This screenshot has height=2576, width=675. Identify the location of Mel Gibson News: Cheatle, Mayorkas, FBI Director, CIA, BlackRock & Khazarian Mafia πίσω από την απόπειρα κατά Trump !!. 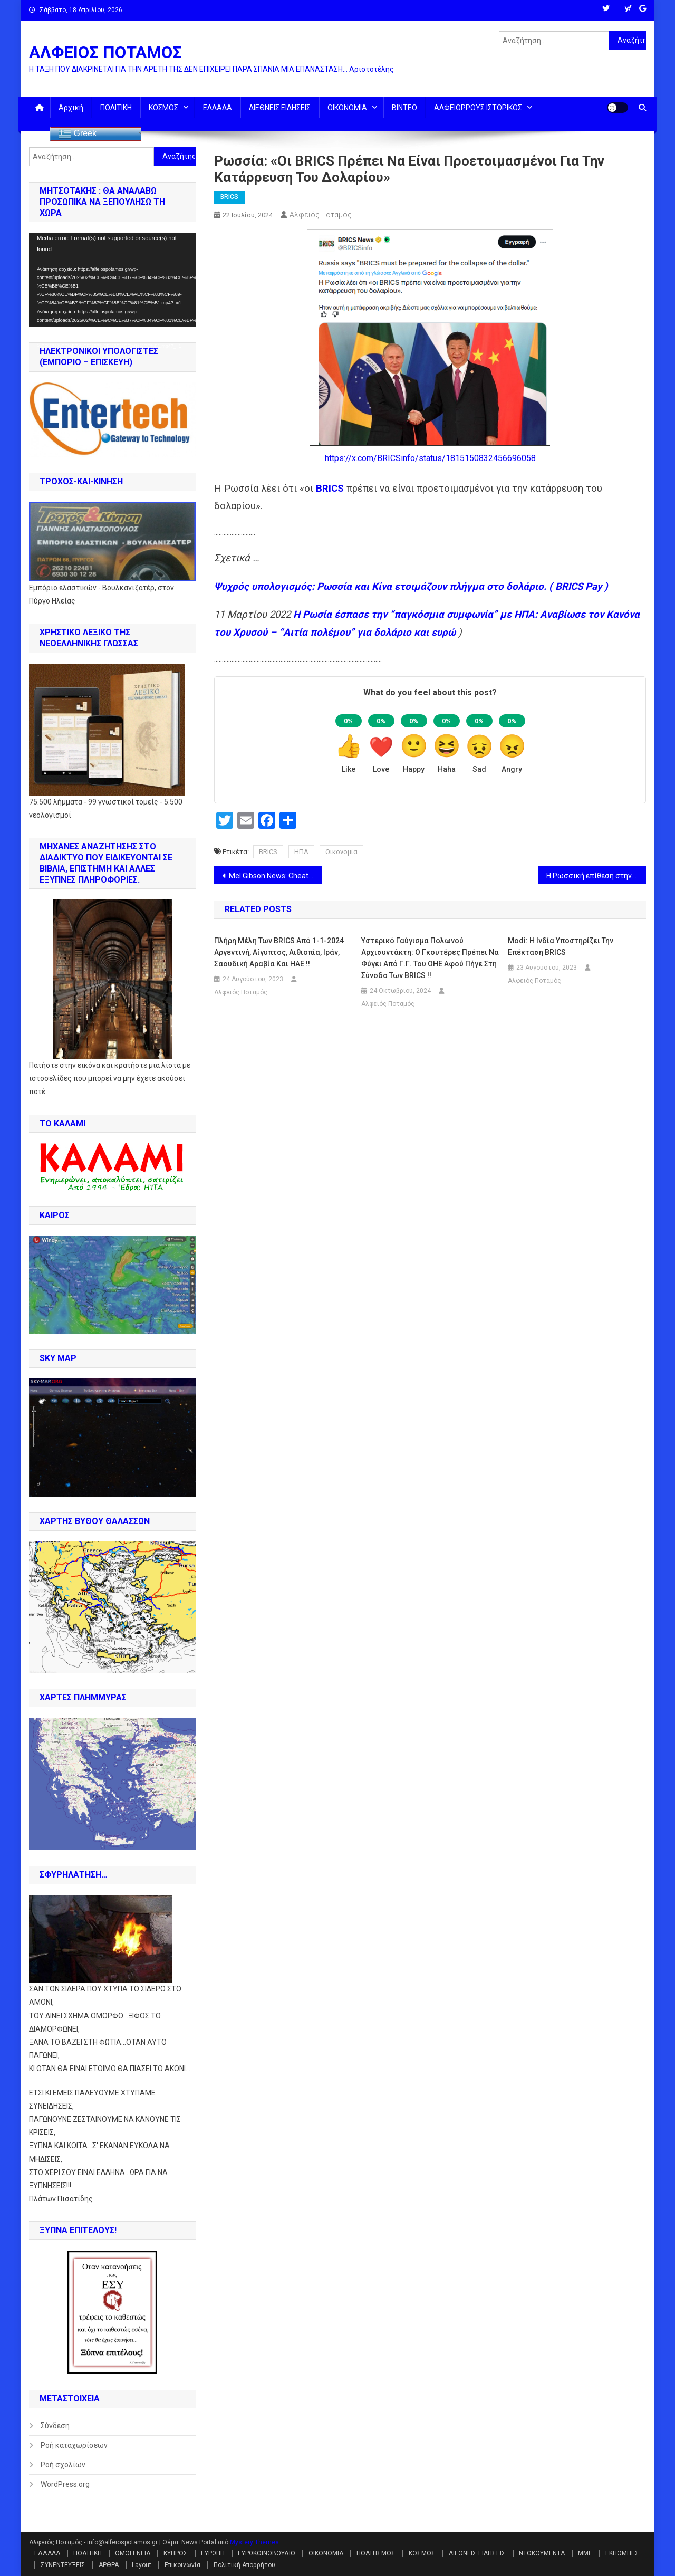
(275, 876).